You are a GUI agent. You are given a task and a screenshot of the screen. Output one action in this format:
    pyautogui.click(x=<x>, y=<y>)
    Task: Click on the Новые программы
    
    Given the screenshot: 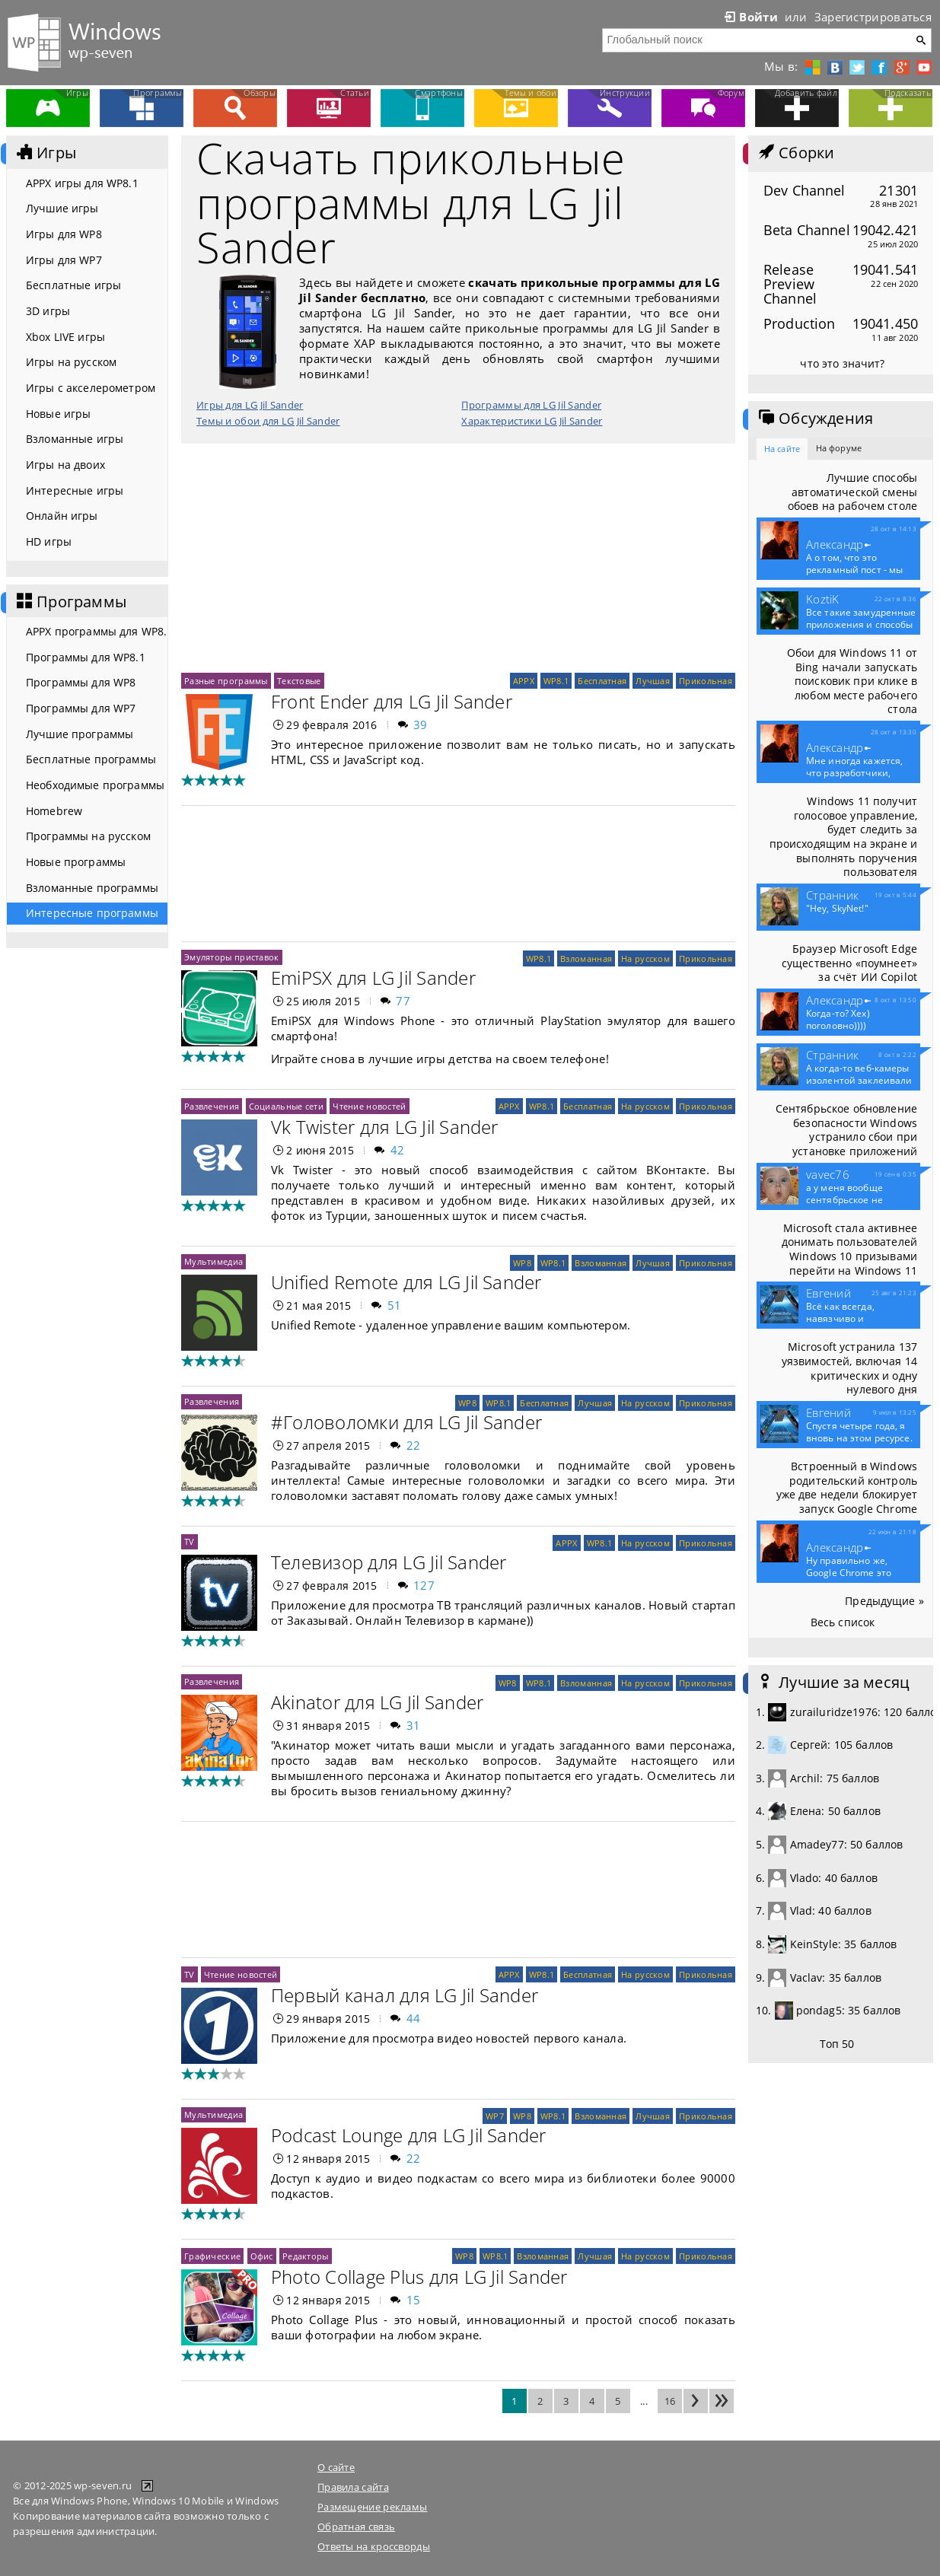 What is the action you would take?
    pyautogui.click(x=76, y=862)
    